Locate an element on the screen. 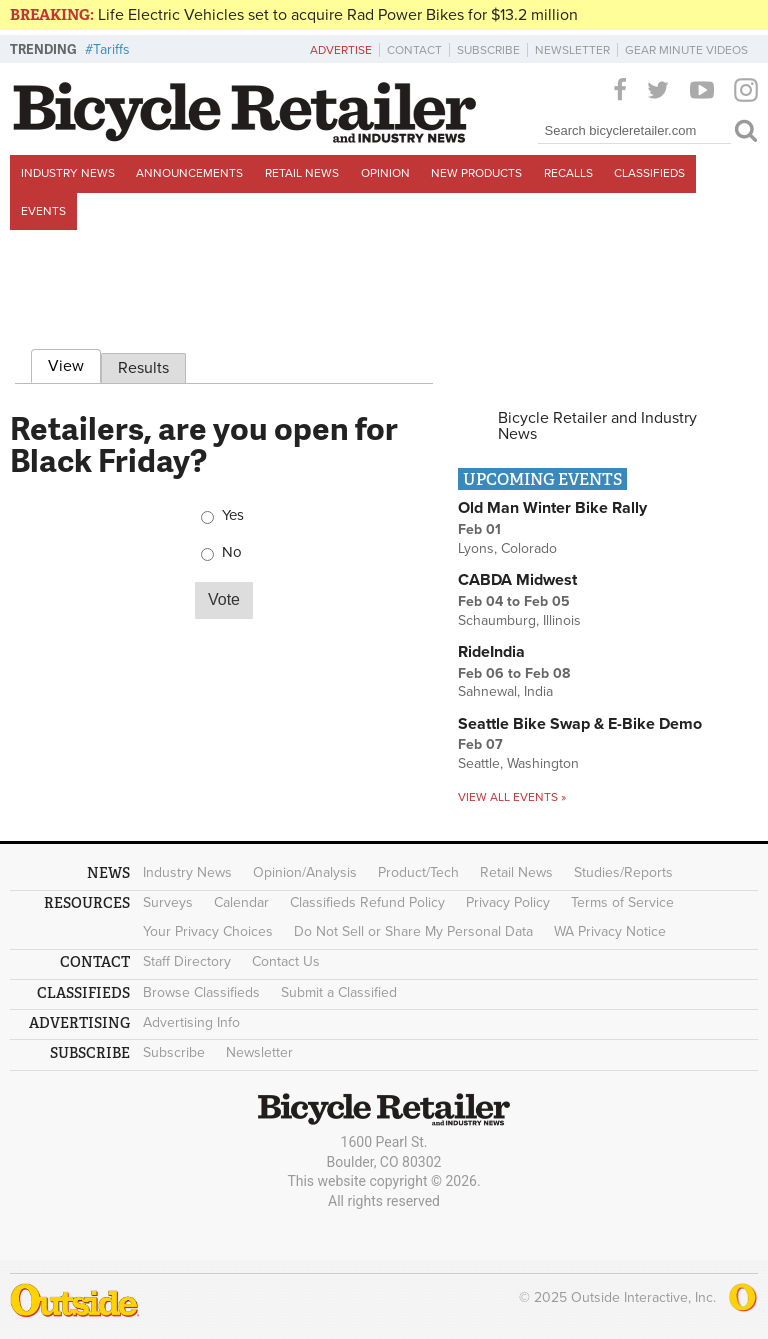 The image size is (768, 1339). Contact is located at coordinates (414, 50).